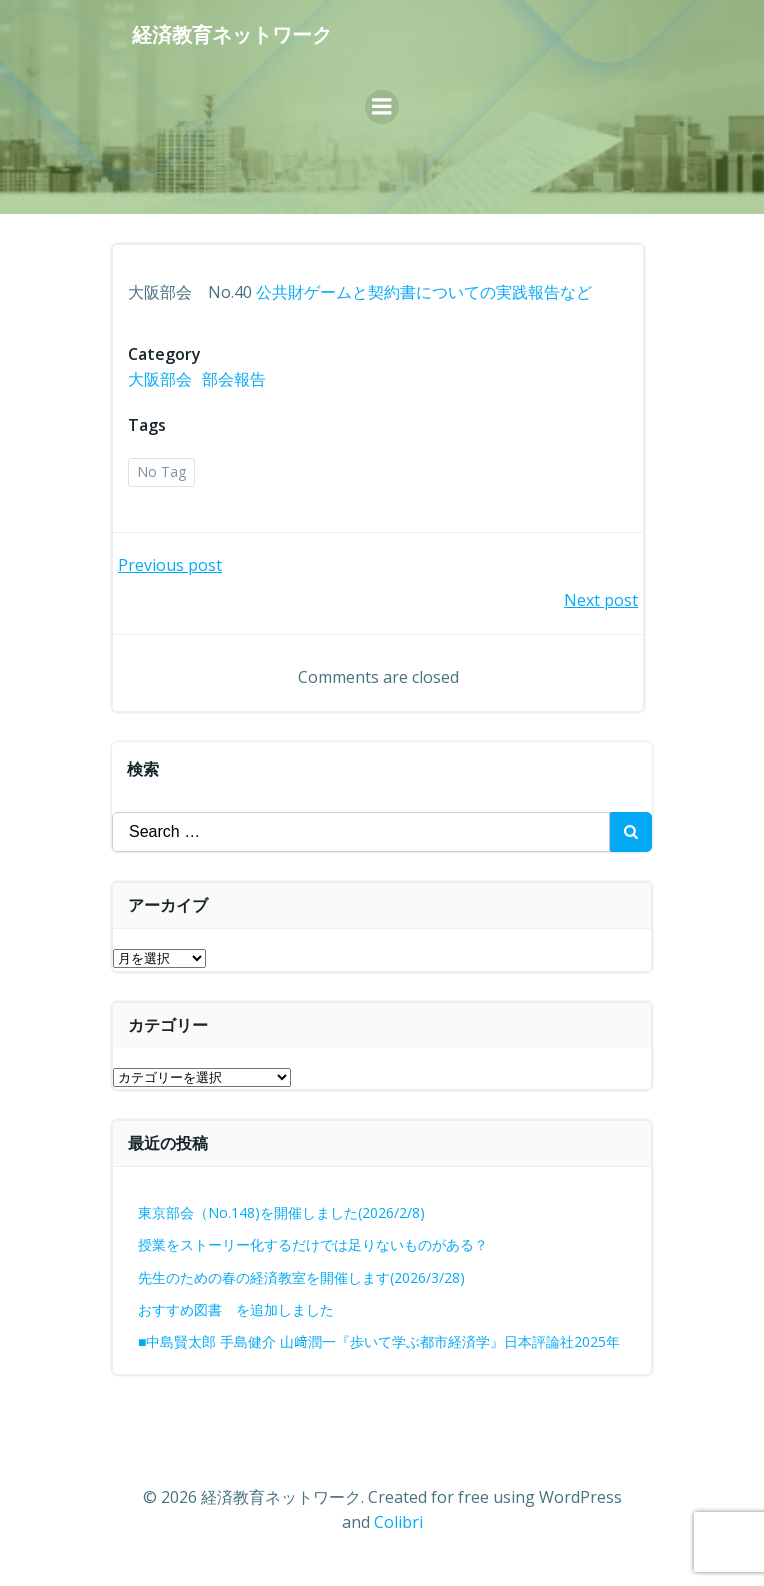  I want to click on 部会報告, so click(234, 379).